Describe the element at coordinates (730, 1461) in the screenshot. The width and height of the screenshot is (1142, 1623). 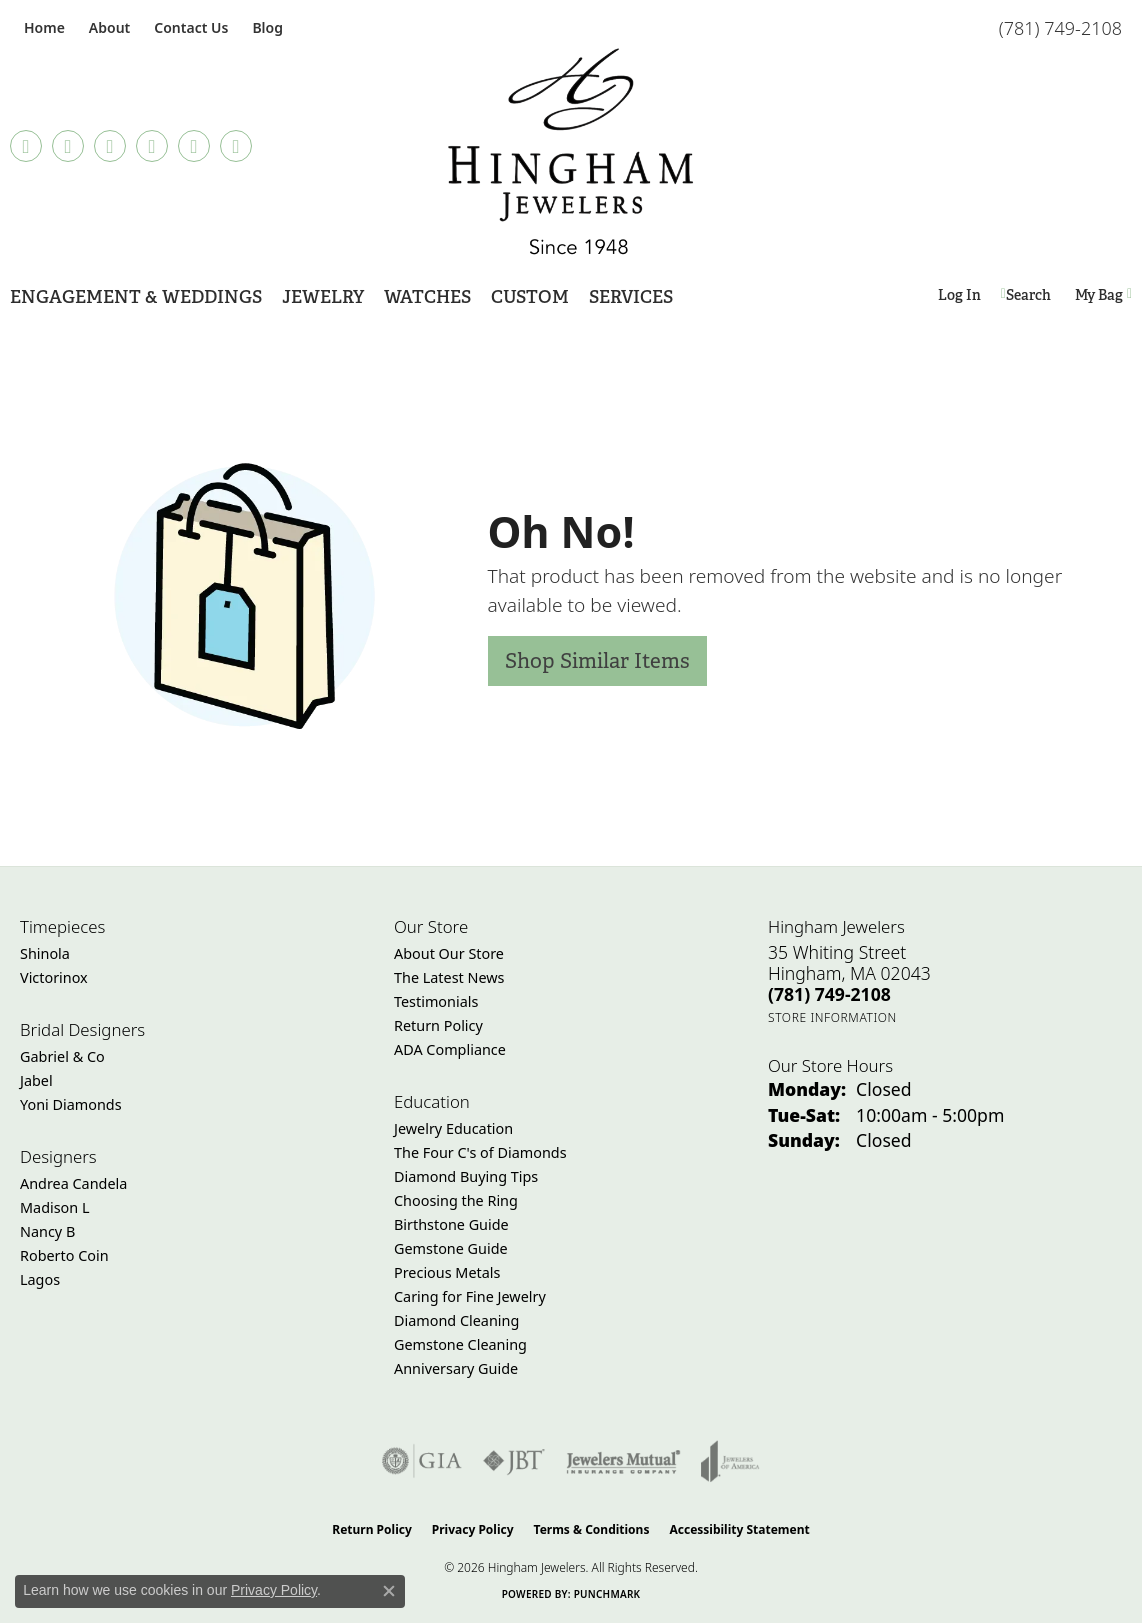
I see `[Visit the joa website]` at that location.